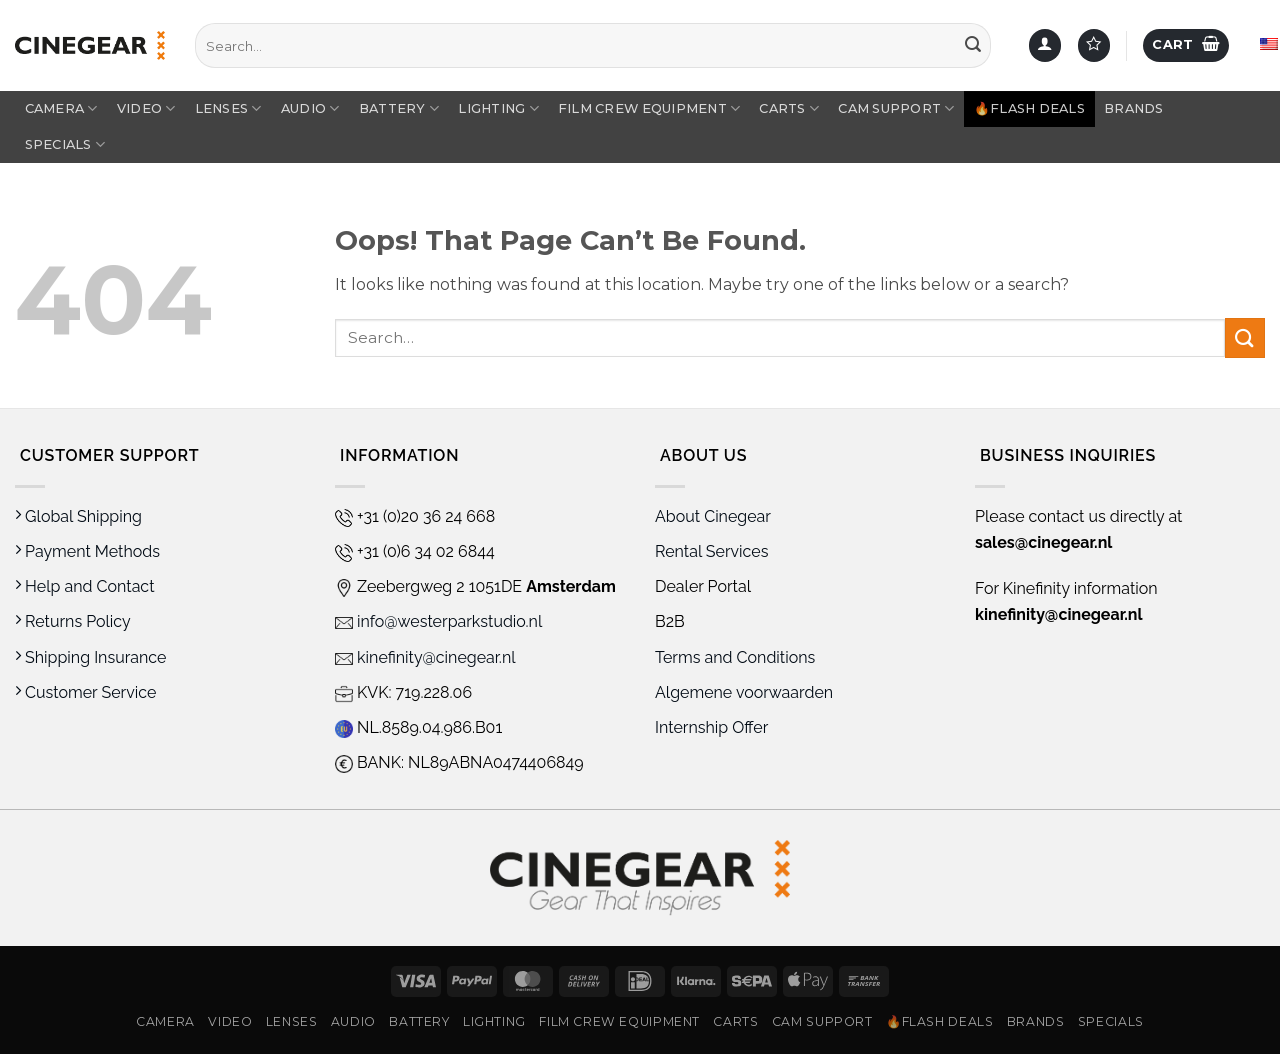 This screenshot has width=1280, height=1054. I want to click on Carts, so click(789, 108).